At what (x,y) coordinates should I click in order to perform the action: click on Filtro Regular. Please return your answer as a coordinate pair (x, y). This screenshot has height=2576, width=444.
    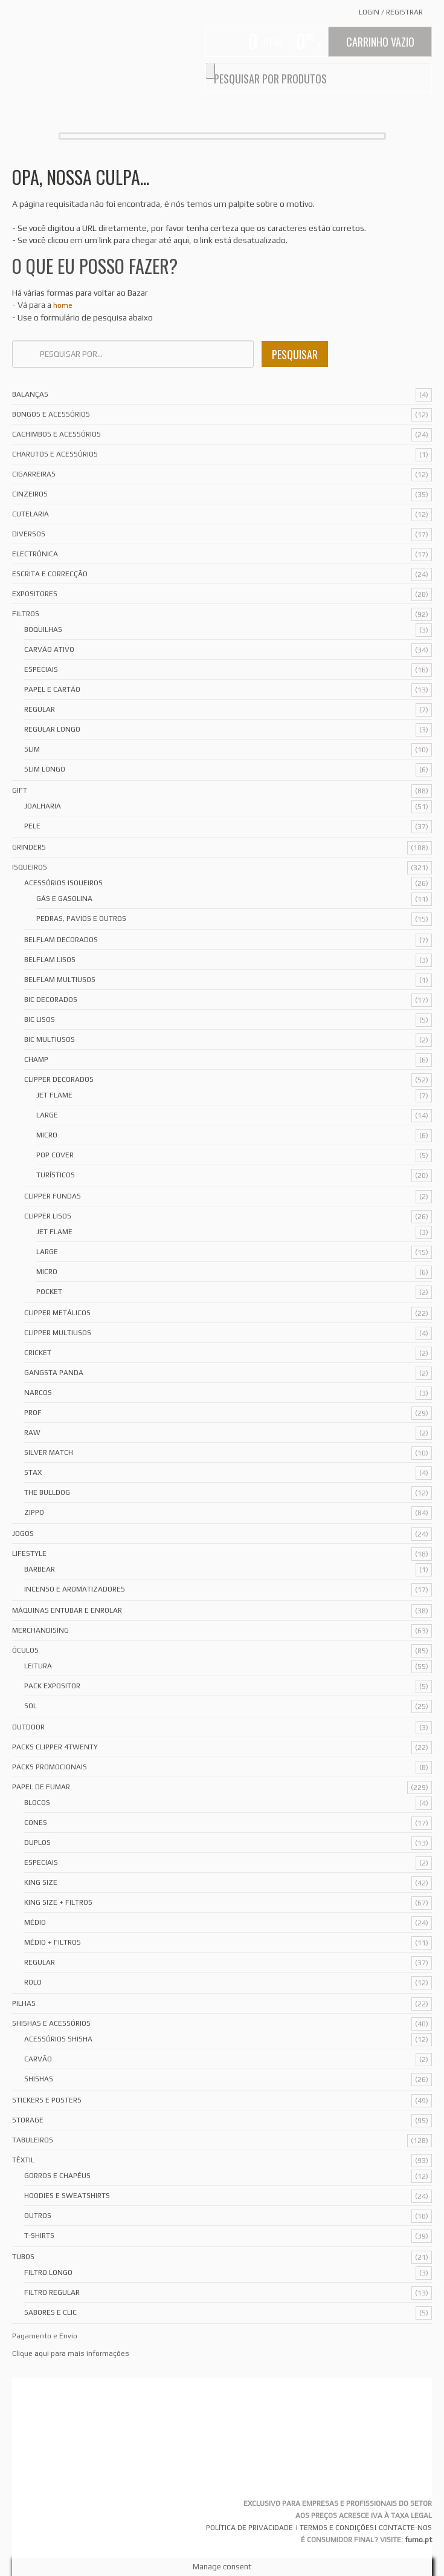
    Looking at the image, I should click on (52, 2292).